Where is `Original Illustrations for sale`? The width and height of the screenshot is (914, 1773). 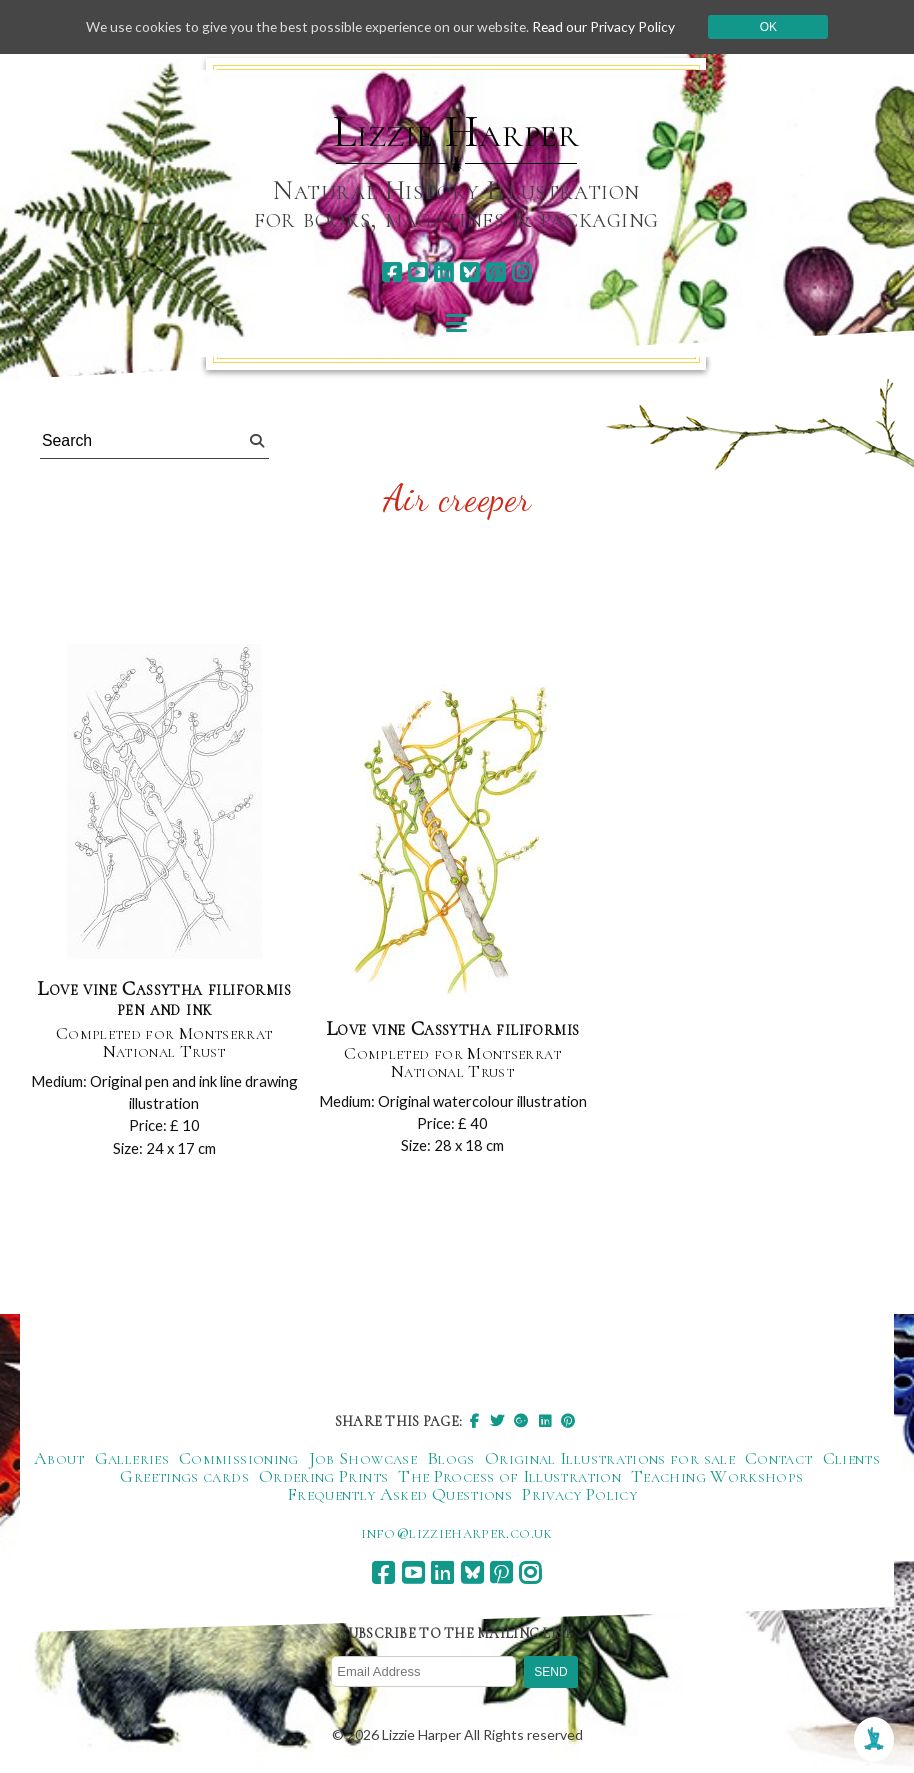 Original Illustrations for sale is located at coordinates (610, 1459).